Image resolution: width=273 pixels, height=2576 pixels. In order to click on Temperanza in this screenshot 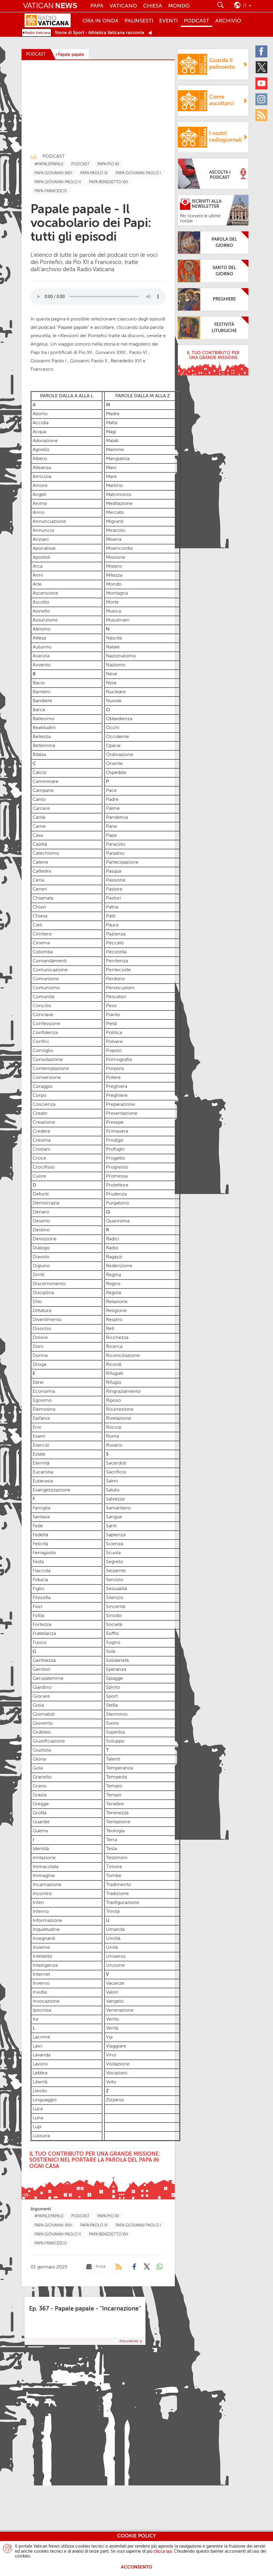, I will do `click(119, 1768)`.